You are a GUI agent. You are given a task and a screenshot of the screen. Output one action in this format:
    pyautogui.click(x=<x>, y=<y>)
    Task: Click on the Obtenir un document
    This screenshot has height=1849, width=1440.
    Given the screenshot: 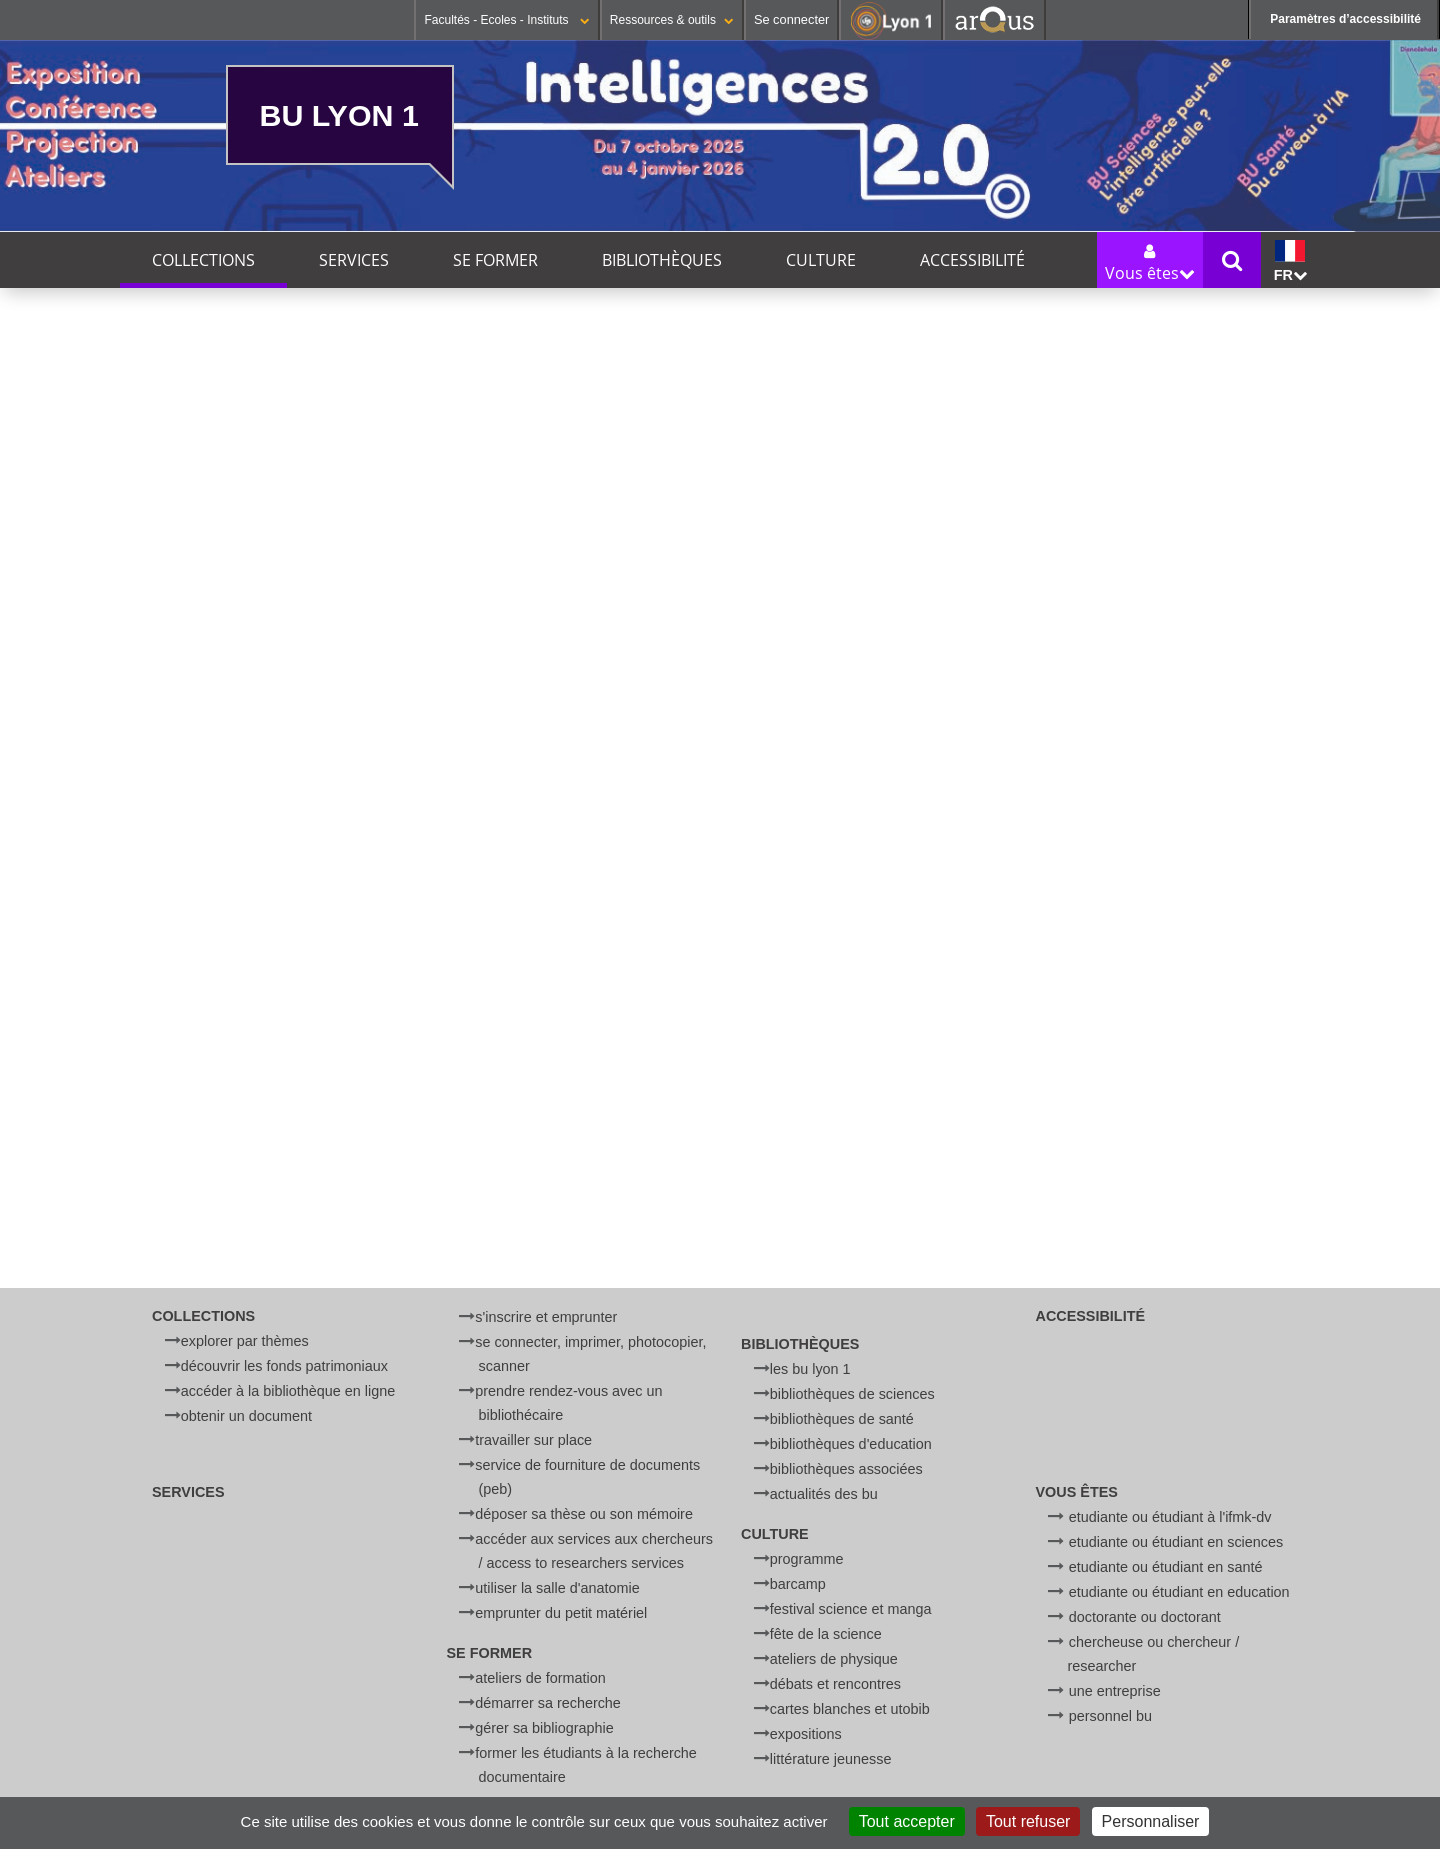 What is the action you would take?
    pyautogui.click(x=246, y=1416)
    